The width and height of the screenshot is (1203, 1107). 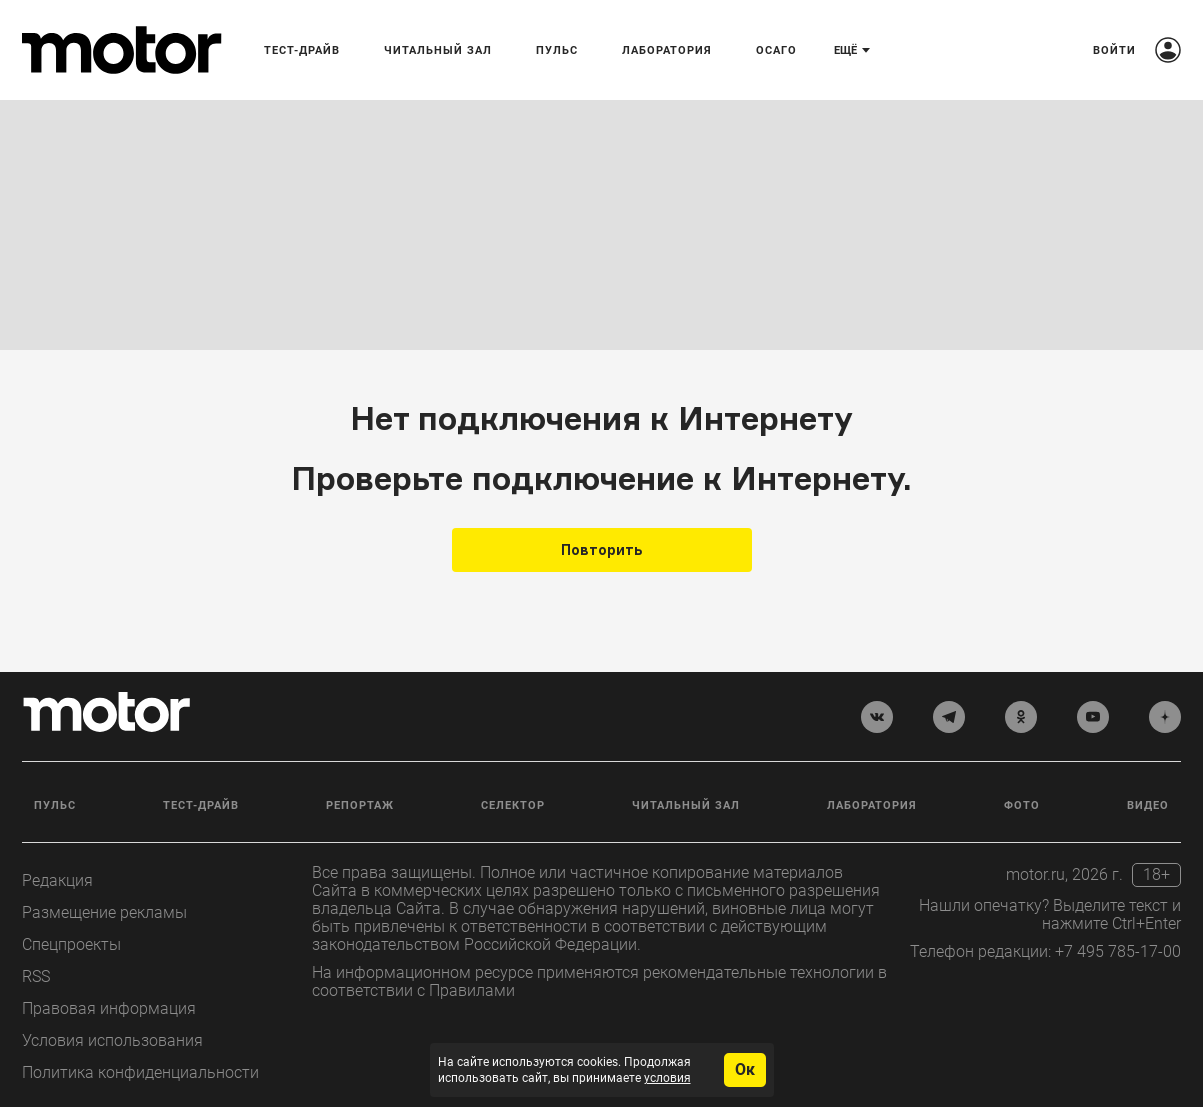 What do you see at coordinates (599, 981) in the screenshot?
I see `На информационном ресурсе применяются рекомендательные технологии в соответствии с Правилами` at bounding box center [599, 981].